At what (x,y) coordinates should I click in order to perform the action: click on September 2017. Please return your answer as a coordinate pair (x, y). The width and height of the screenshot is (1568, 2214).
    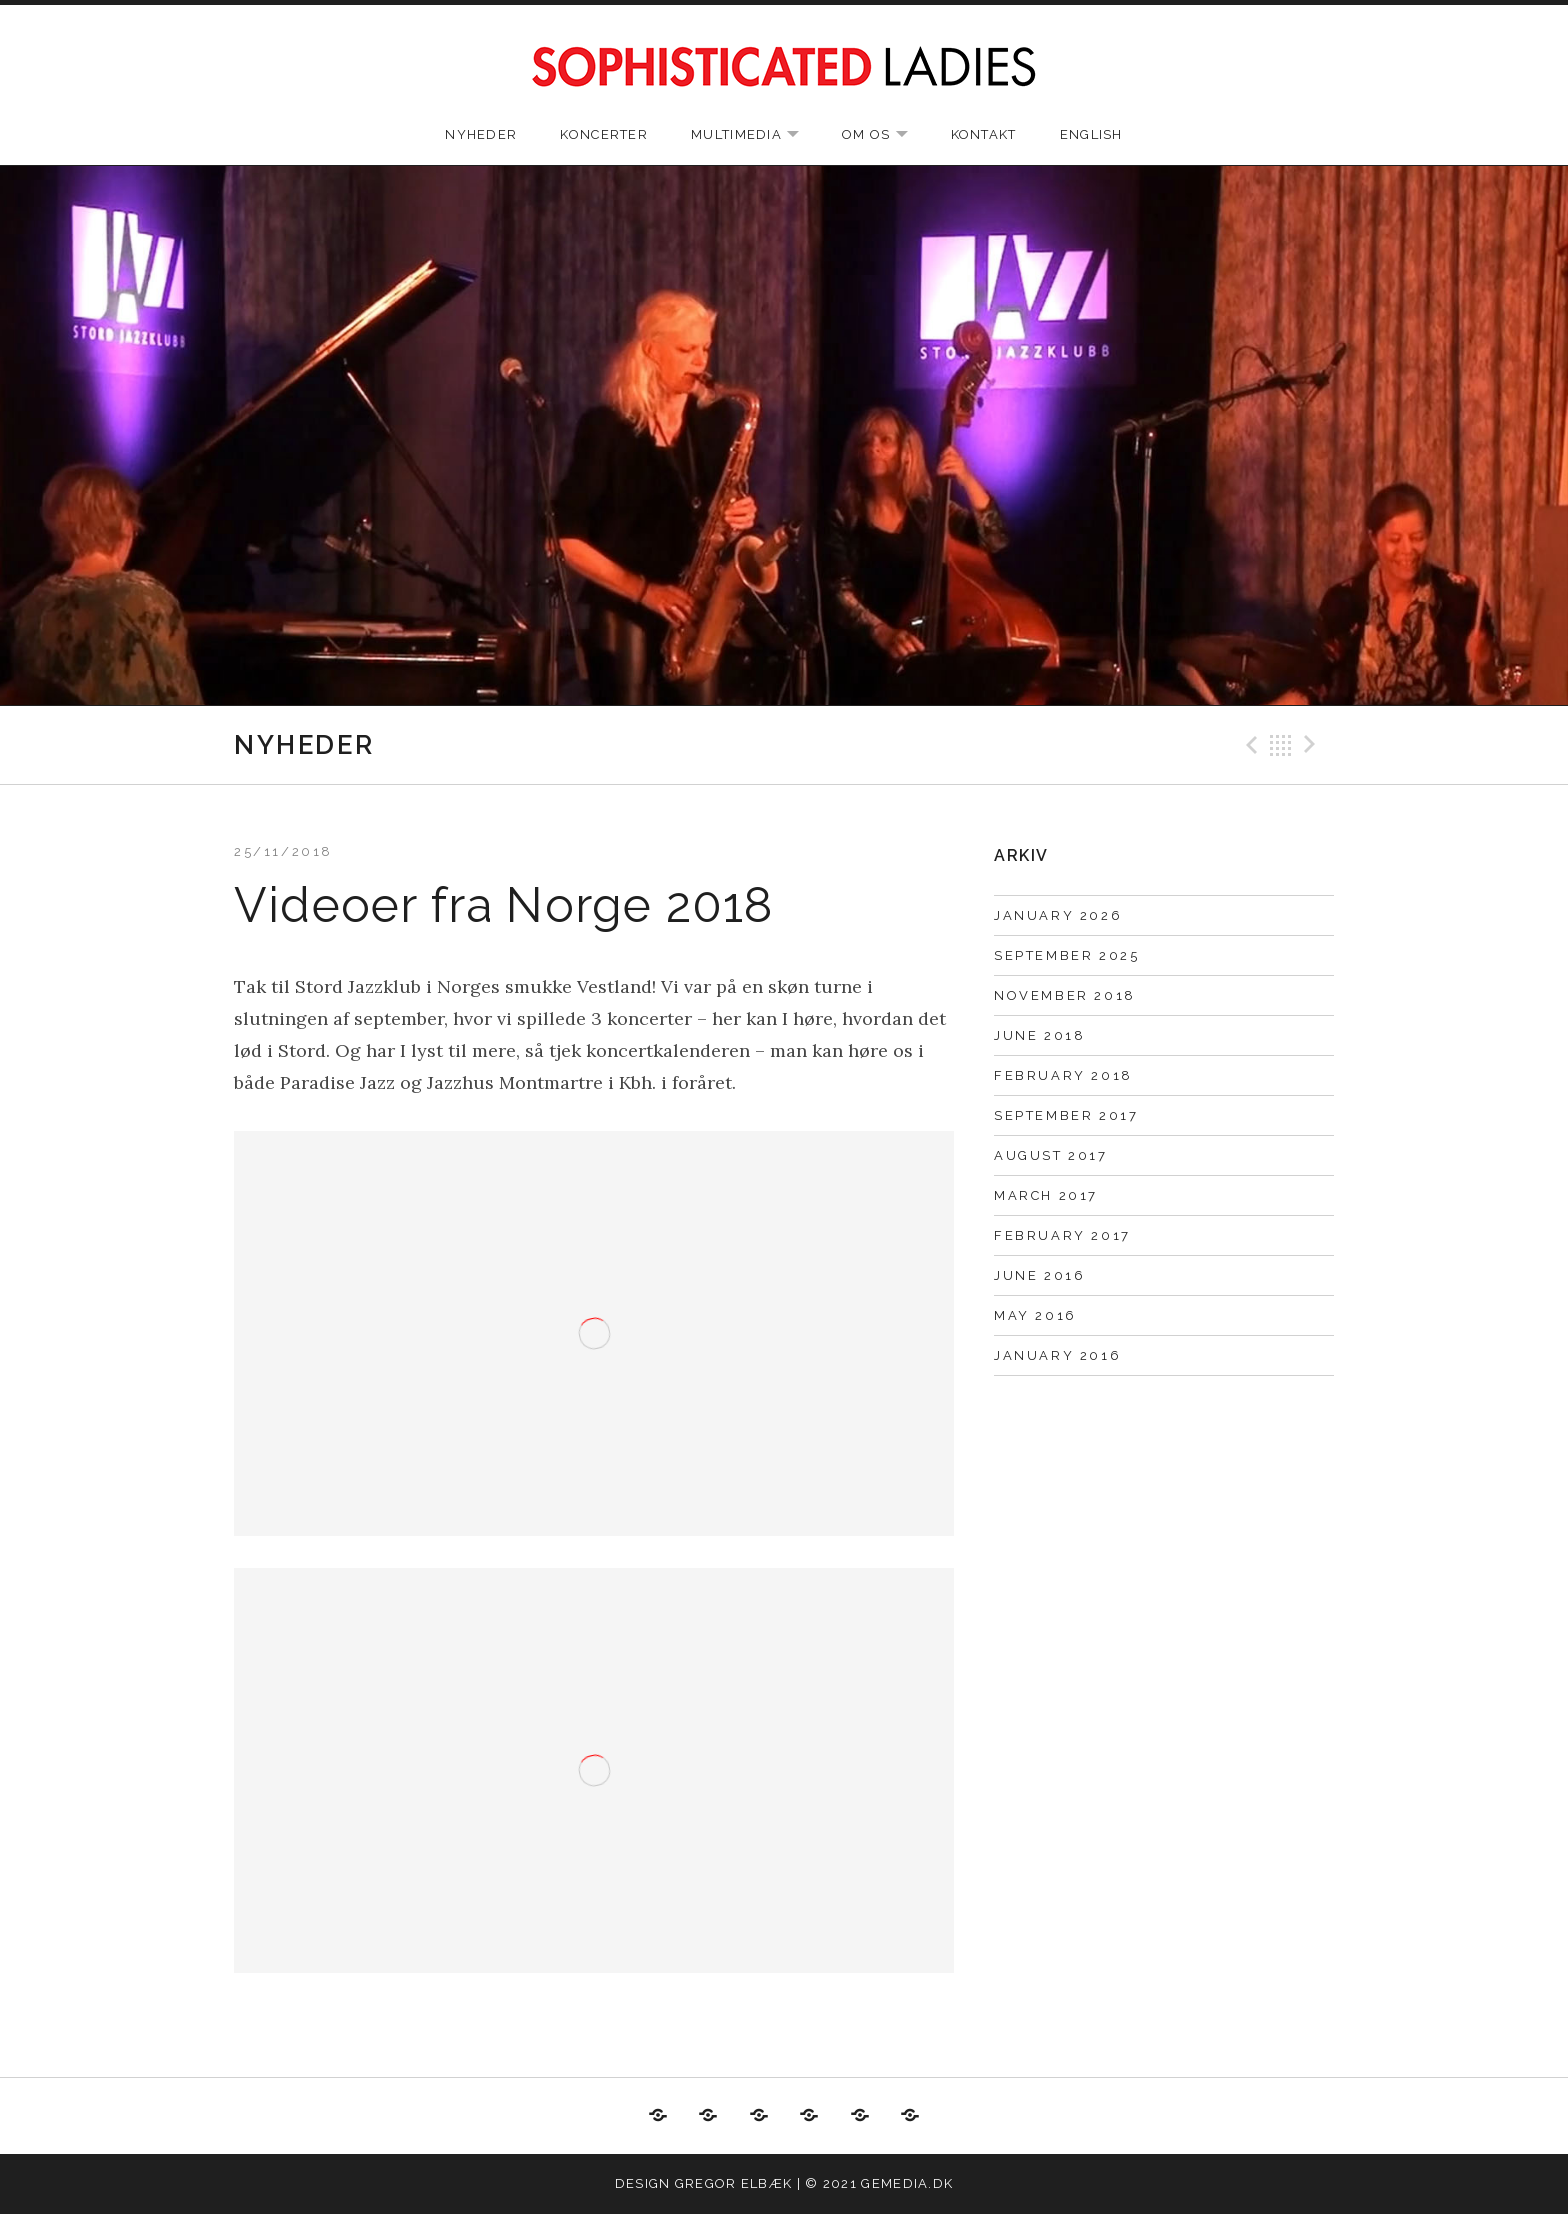
    Looking at the image, I should click on (1066, 1115).